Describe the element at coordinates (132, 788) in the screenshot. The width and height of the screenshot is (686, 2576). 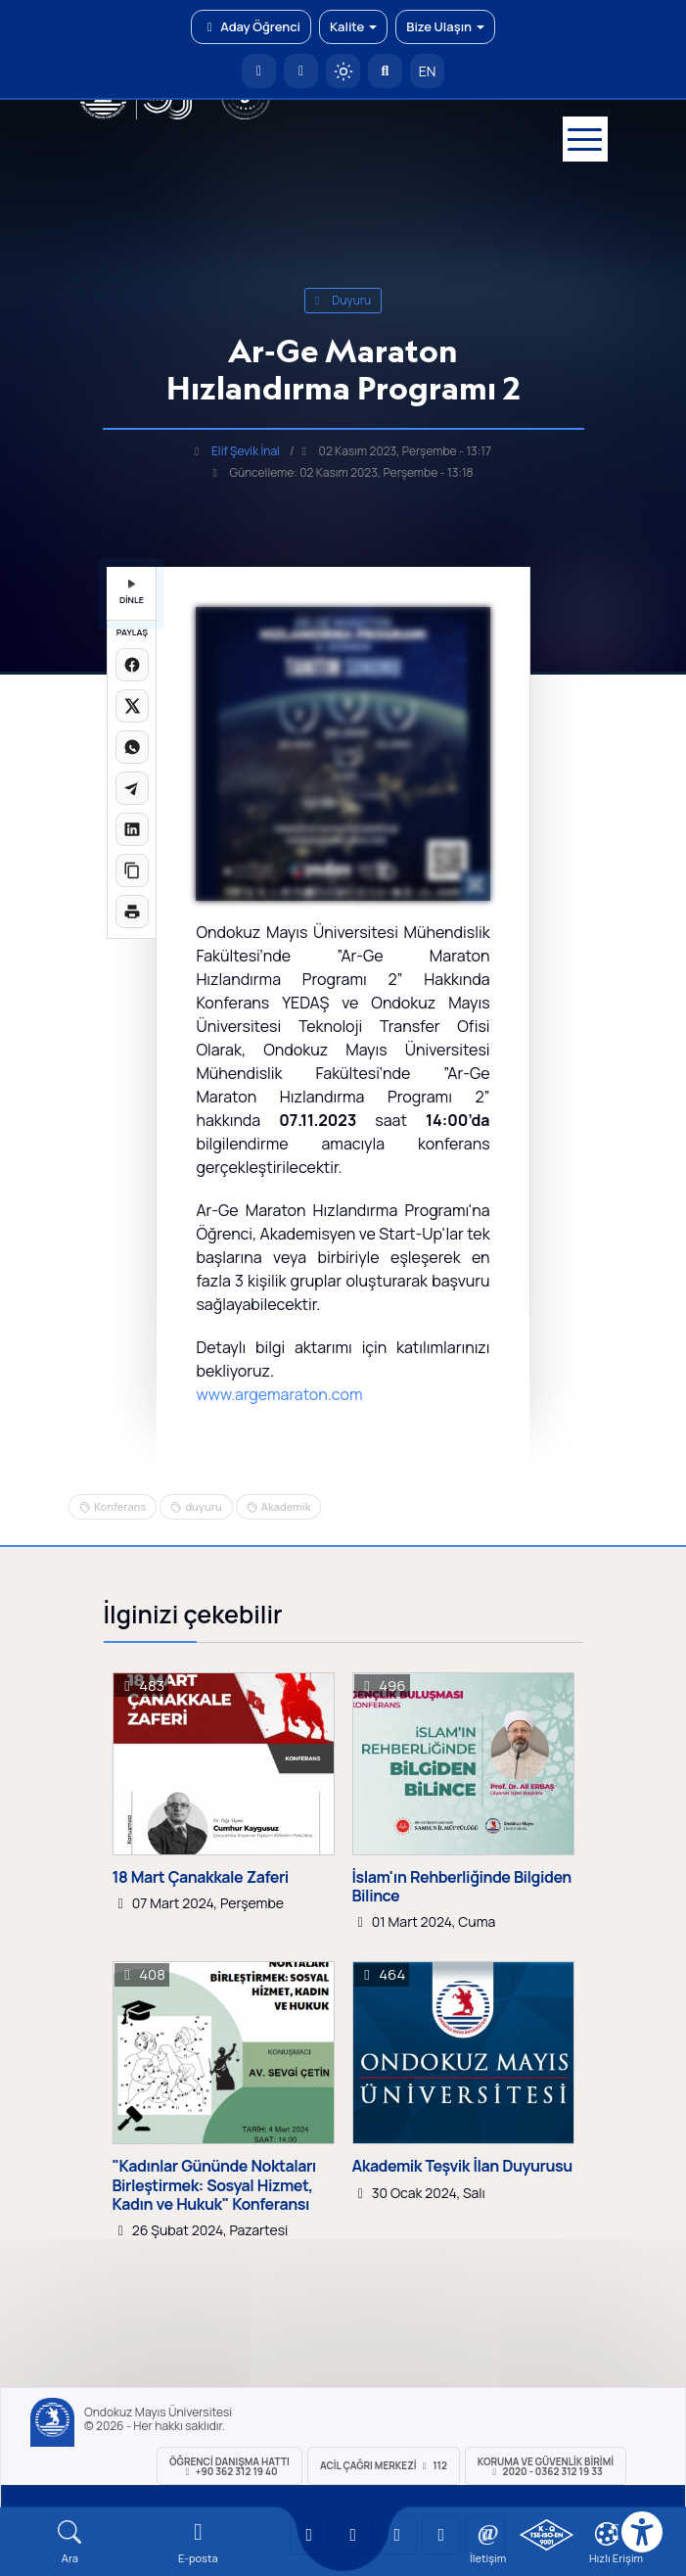
I see `[Telegram'da paylaş]` at that location.